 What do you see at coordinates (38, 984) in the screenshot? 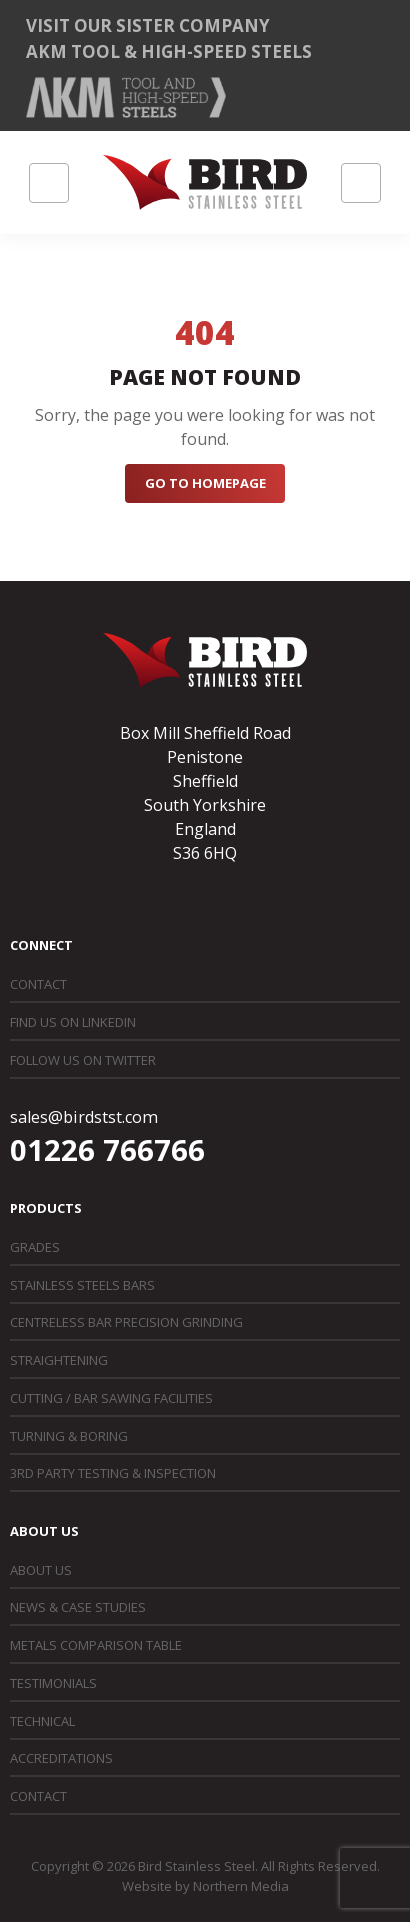
I see `Contact` at bounding box center [38, 984].